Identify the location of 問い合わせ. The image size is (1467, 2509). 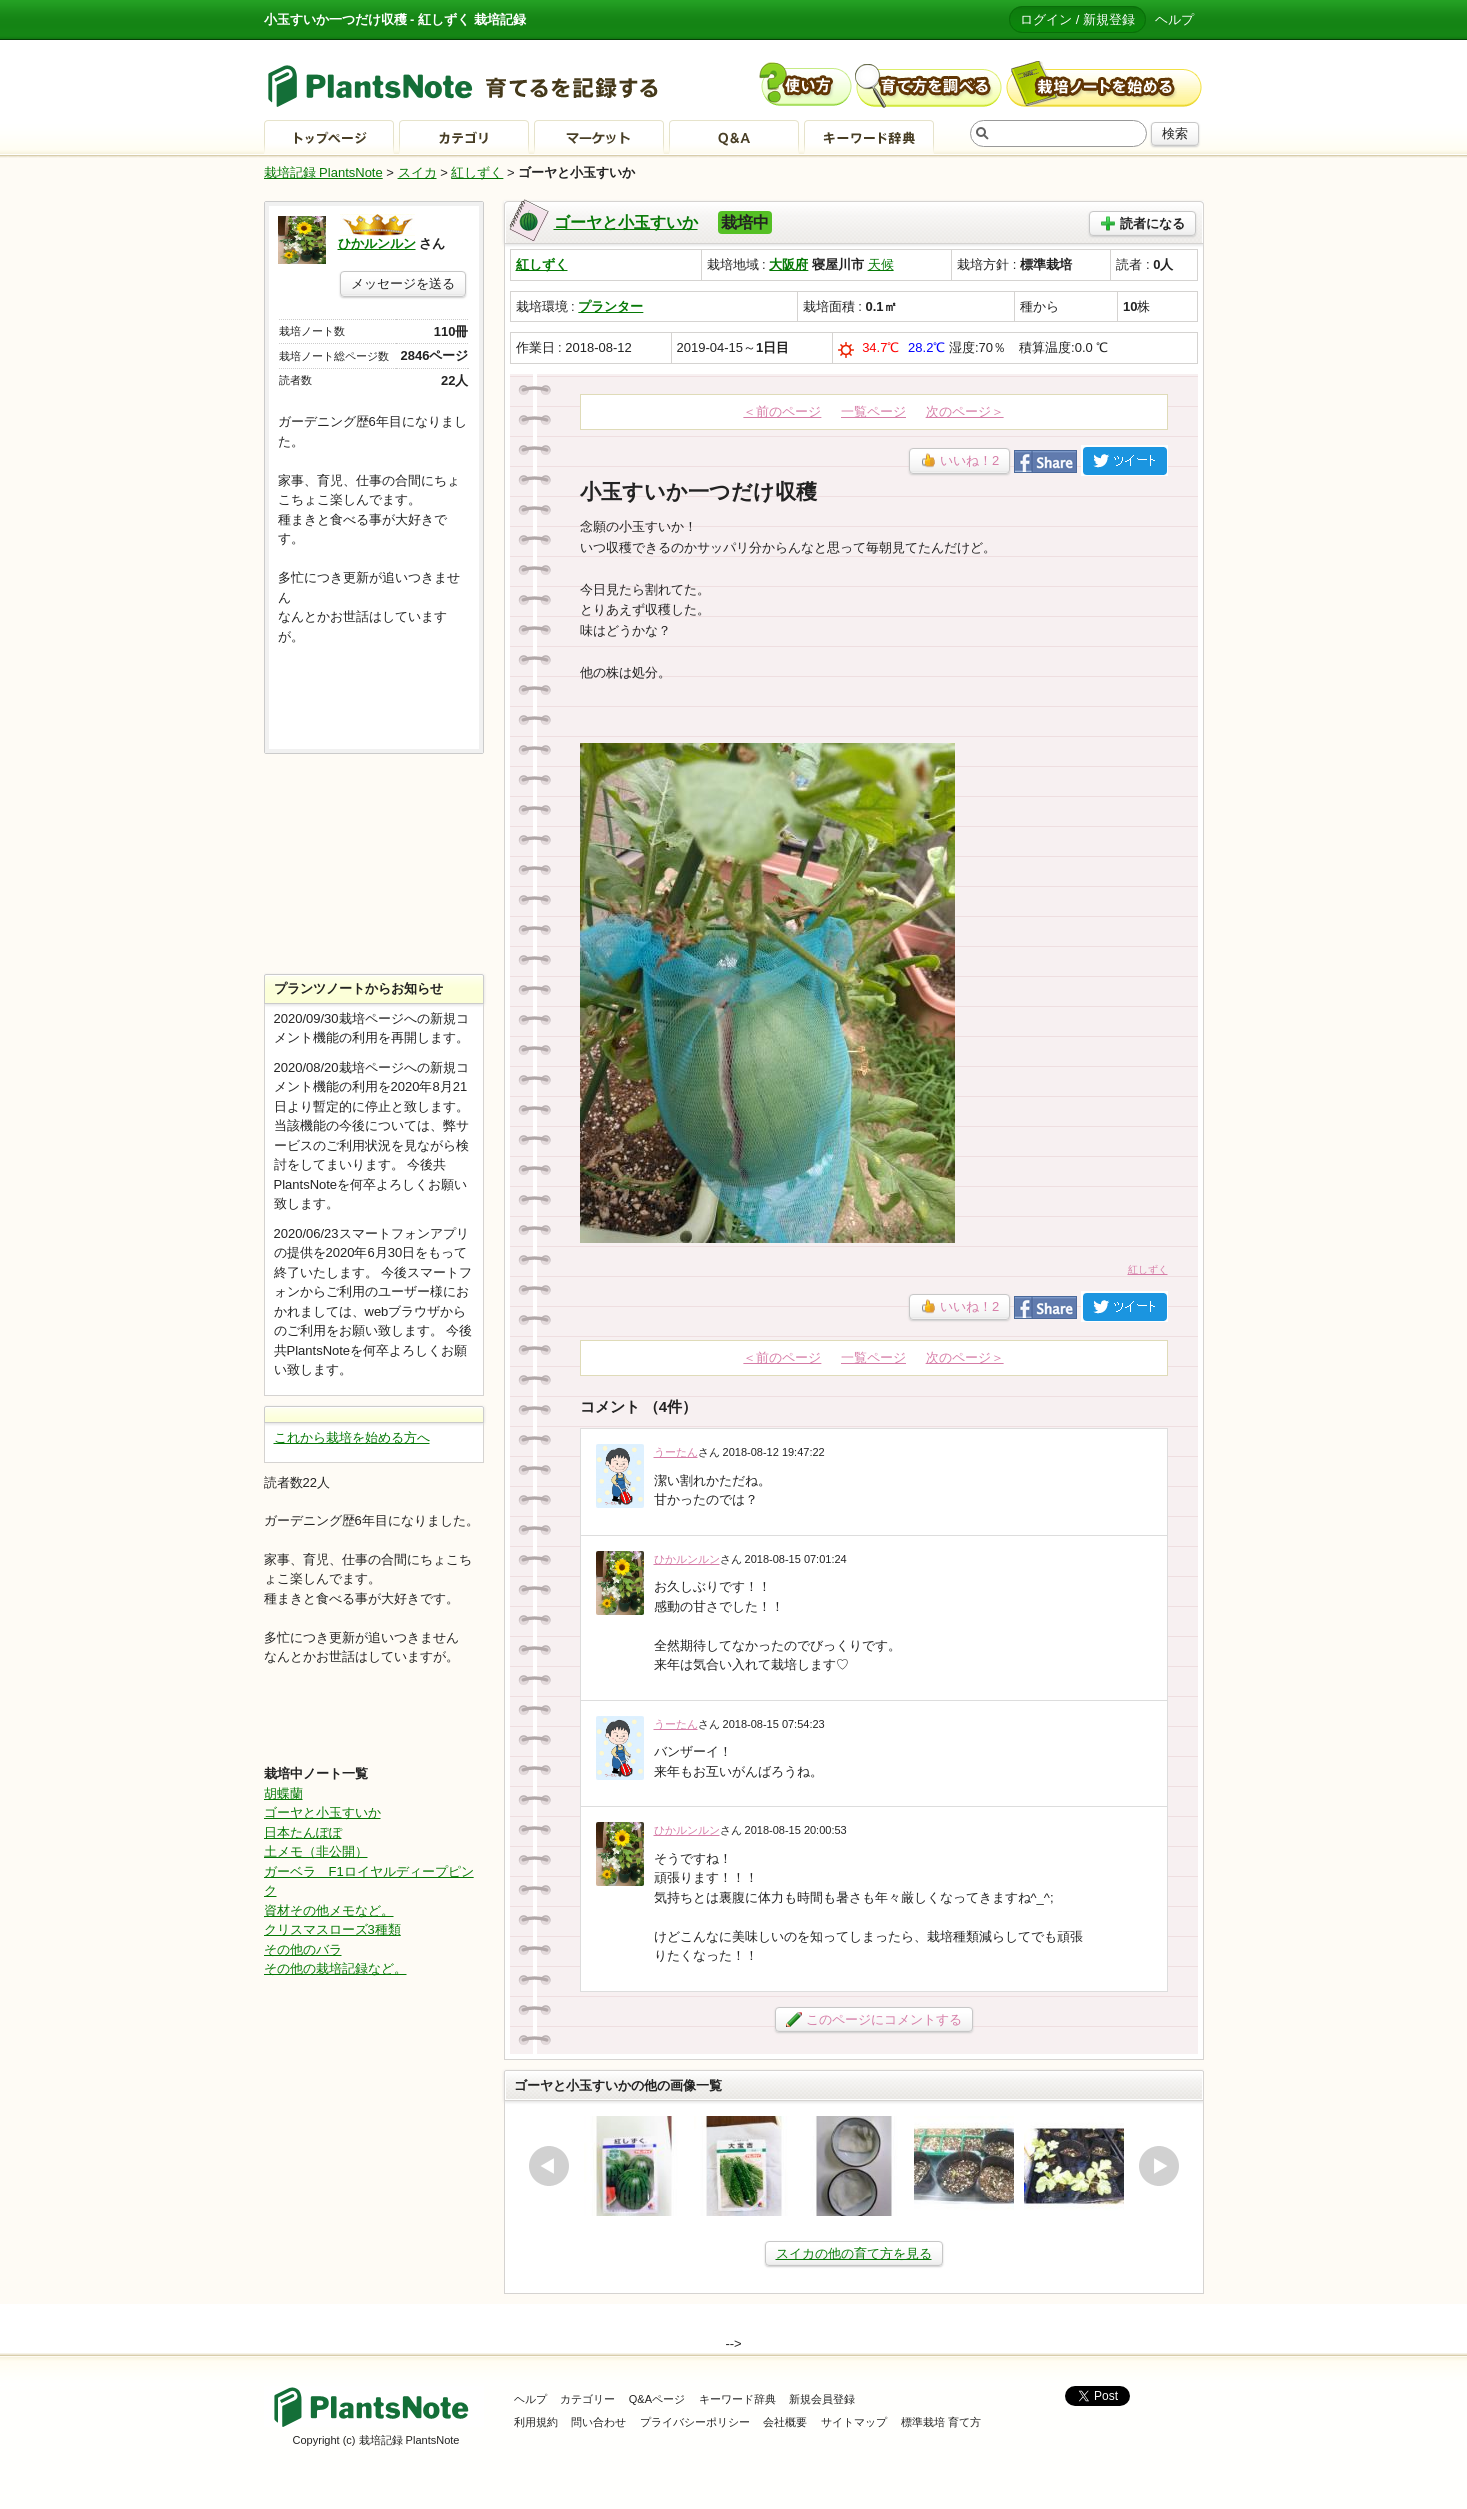
(598, 2422).